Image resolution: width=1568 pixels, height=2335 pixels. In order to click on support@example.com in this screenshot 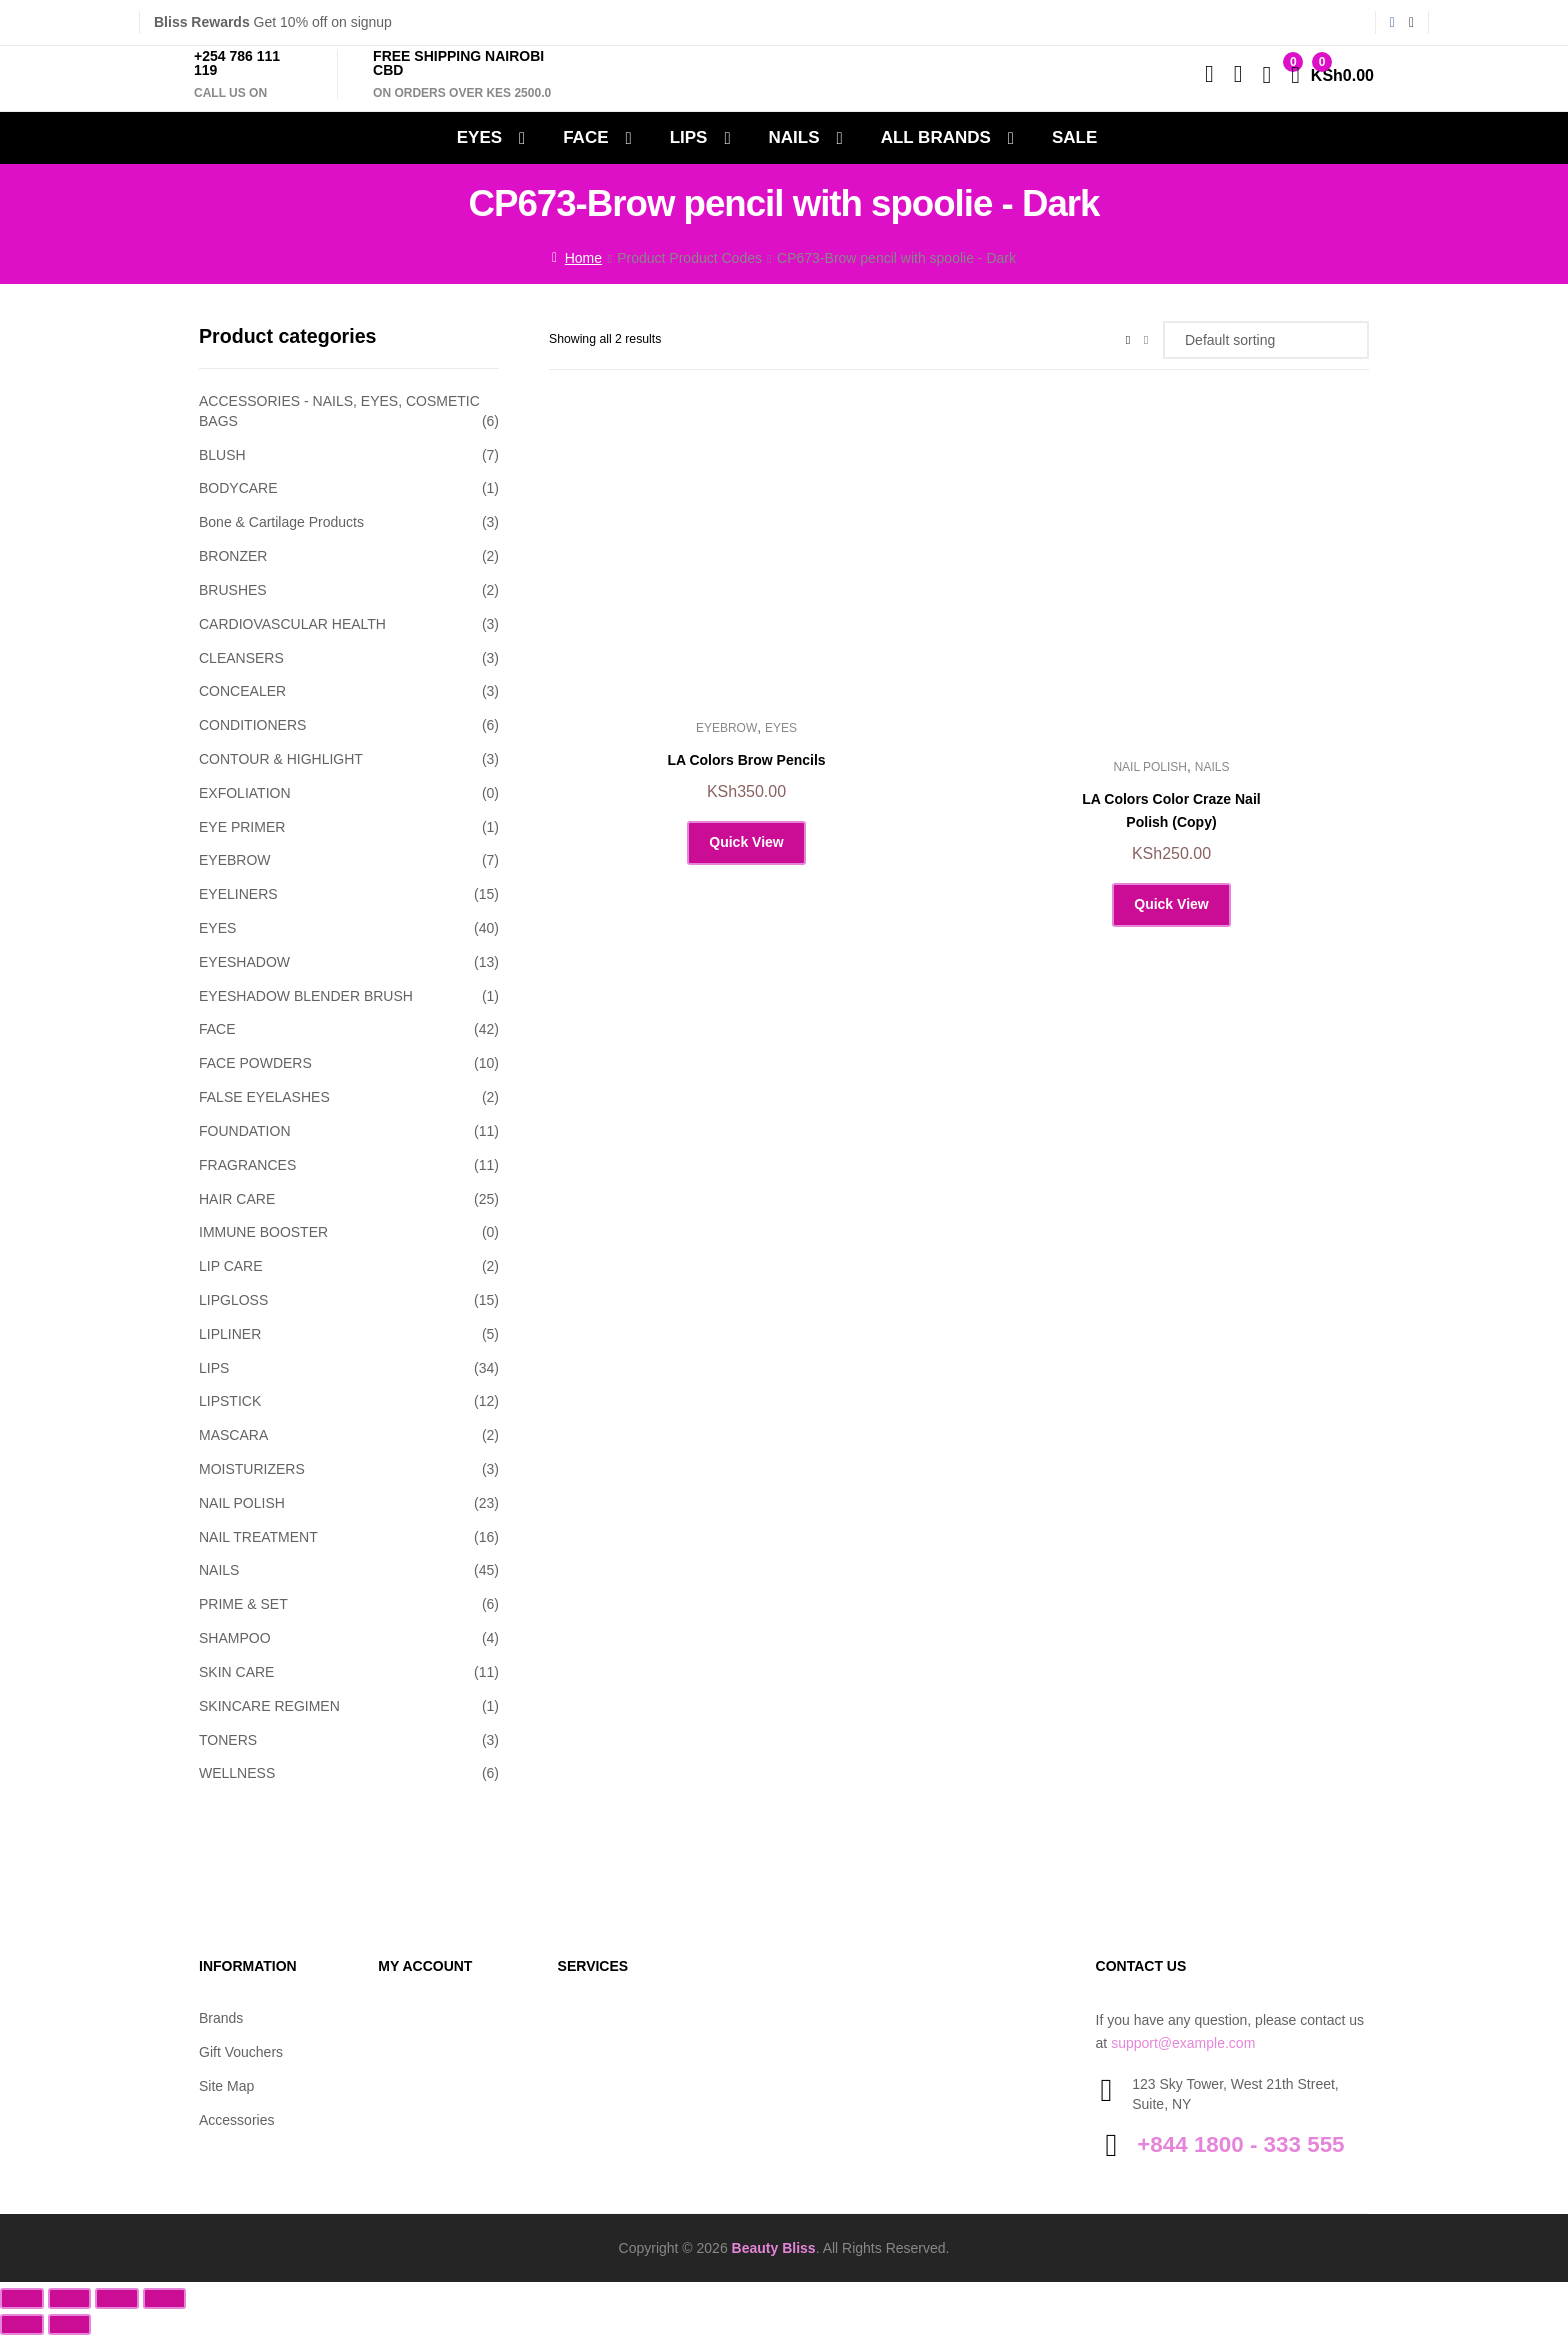, I will do `click(1183, 2043)`.